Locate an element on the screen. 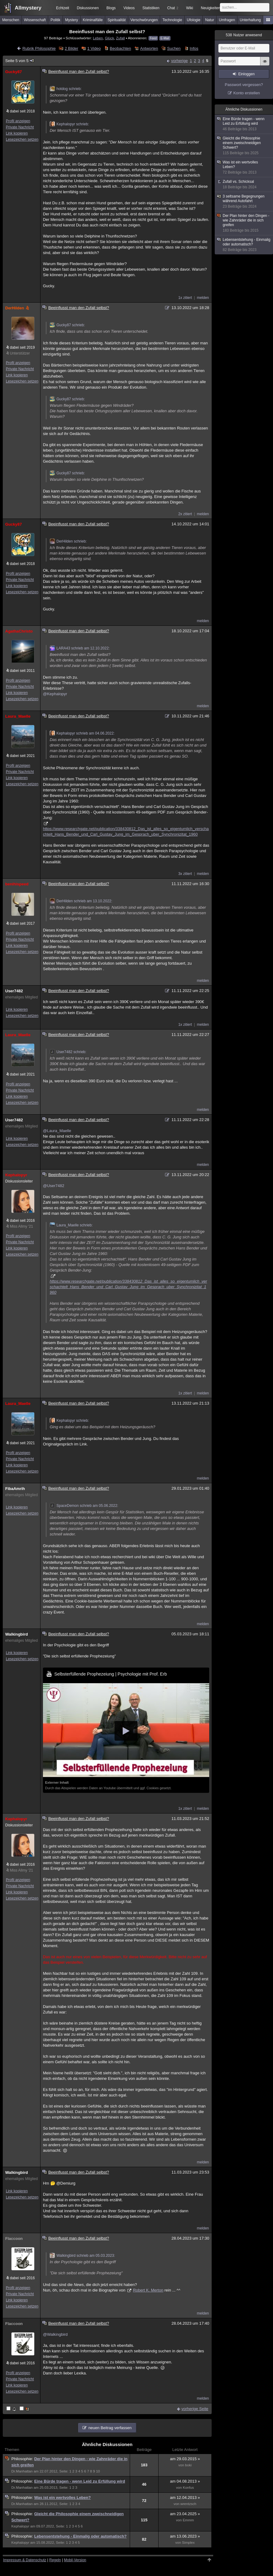 The height and width of the screenshot is (2576, 273). Lesezeichen setzen is located at coordinates (22, 139).